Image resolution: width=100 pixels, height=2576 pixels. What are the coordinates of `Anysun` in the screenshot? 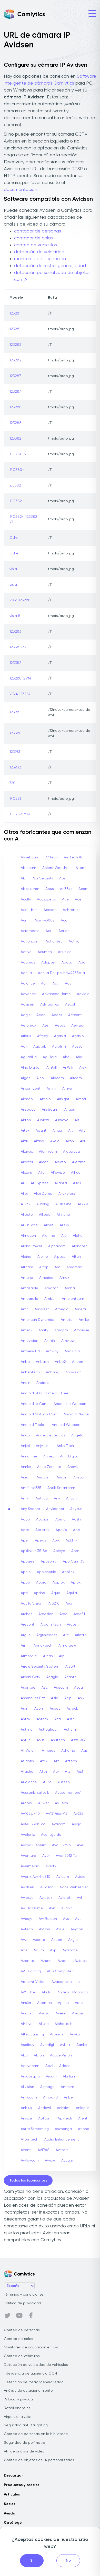 It's located at (76, 1509).